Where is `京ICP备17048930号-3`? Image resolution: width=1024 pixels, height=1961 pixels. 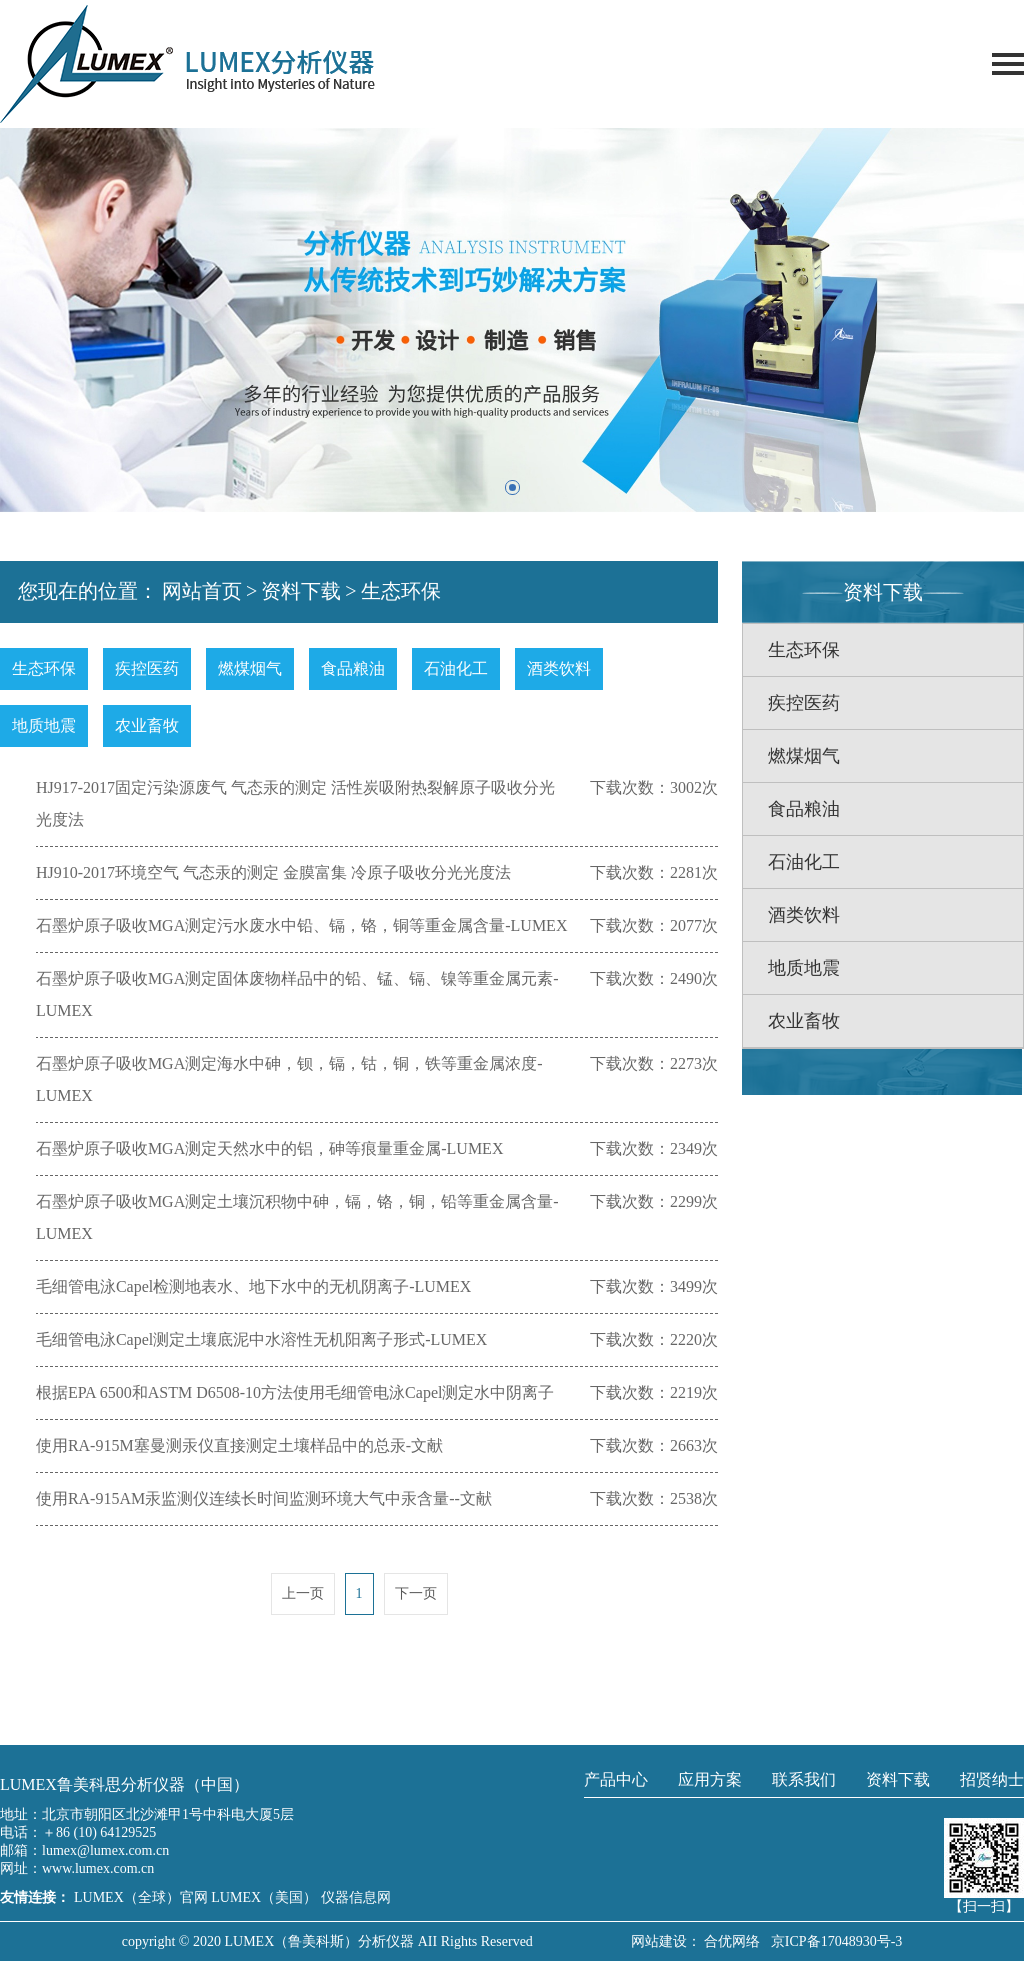
京ICP备17048930号-3 is located at coordinates (833, 1941).